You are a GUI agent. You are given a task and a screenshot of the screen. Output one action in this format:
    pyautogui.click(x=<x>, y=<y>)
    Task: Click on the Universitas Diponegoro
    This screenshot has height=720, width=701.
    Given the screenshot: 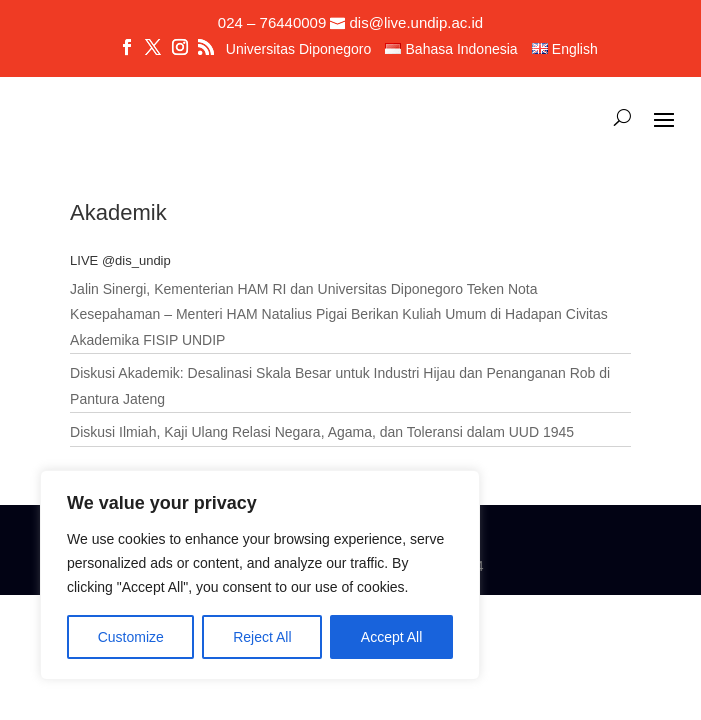 What is the action you would take?
    pyautogui.click(x=299, y=49)
    